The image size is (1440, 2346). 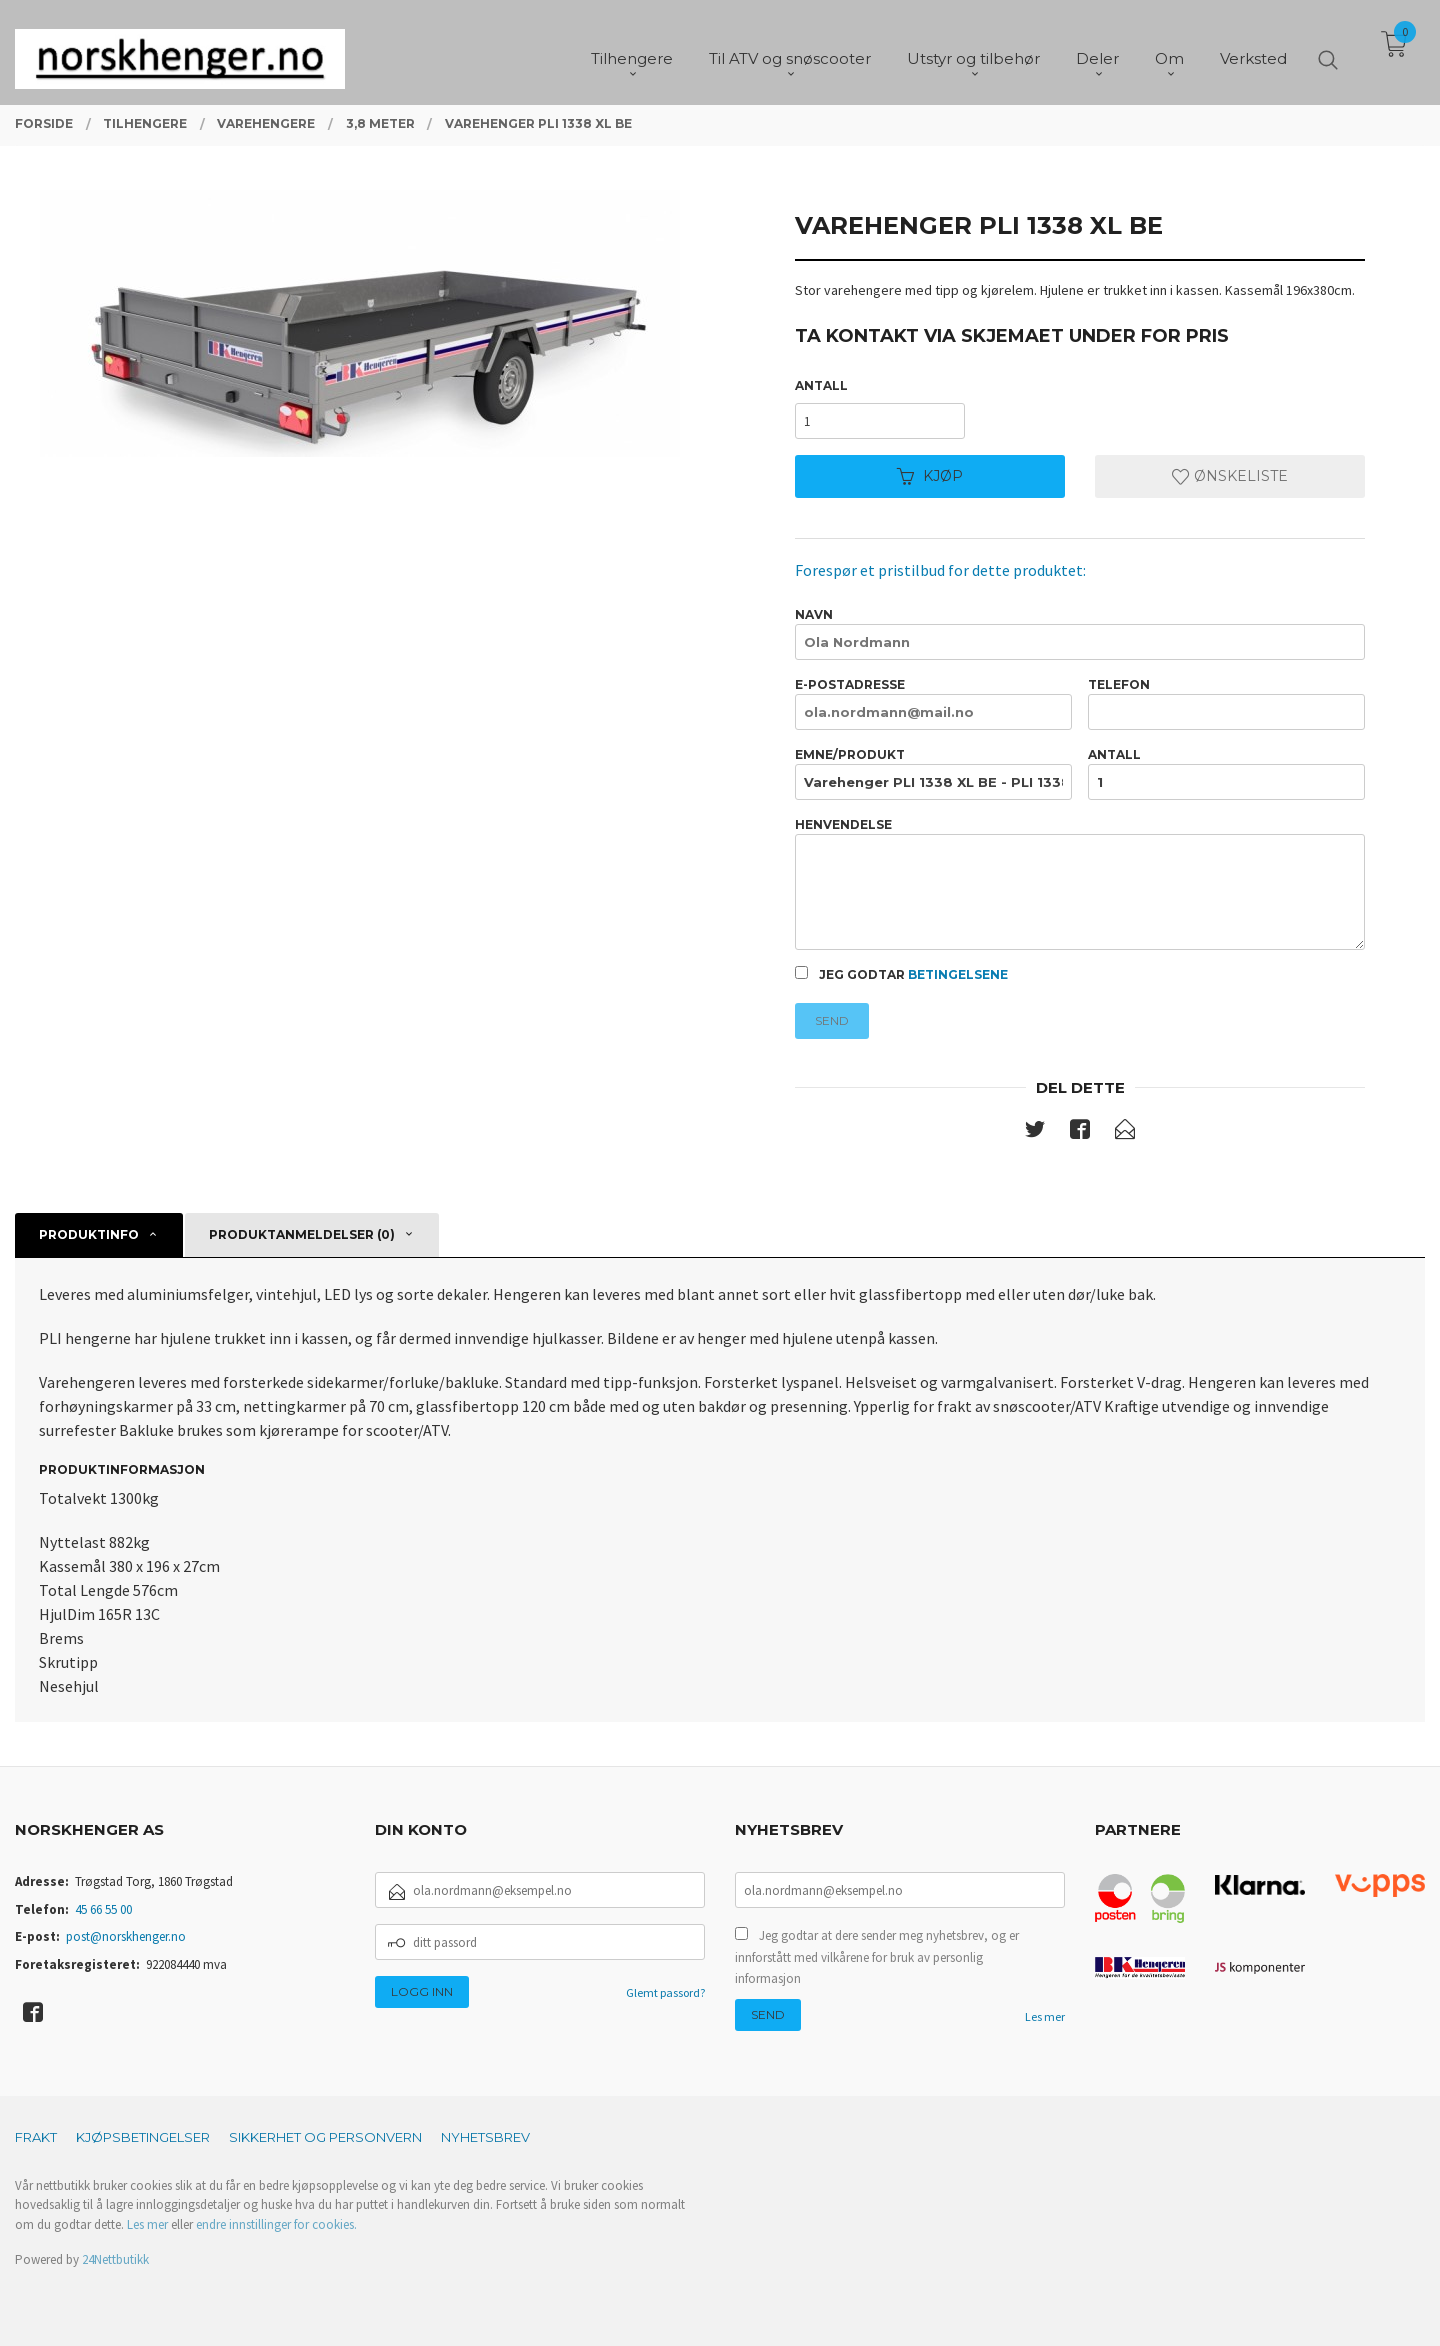 What do you see at coordinates (930, 476) in the screenshot?
I see `Kjøp` at bounding box center [930, 476].